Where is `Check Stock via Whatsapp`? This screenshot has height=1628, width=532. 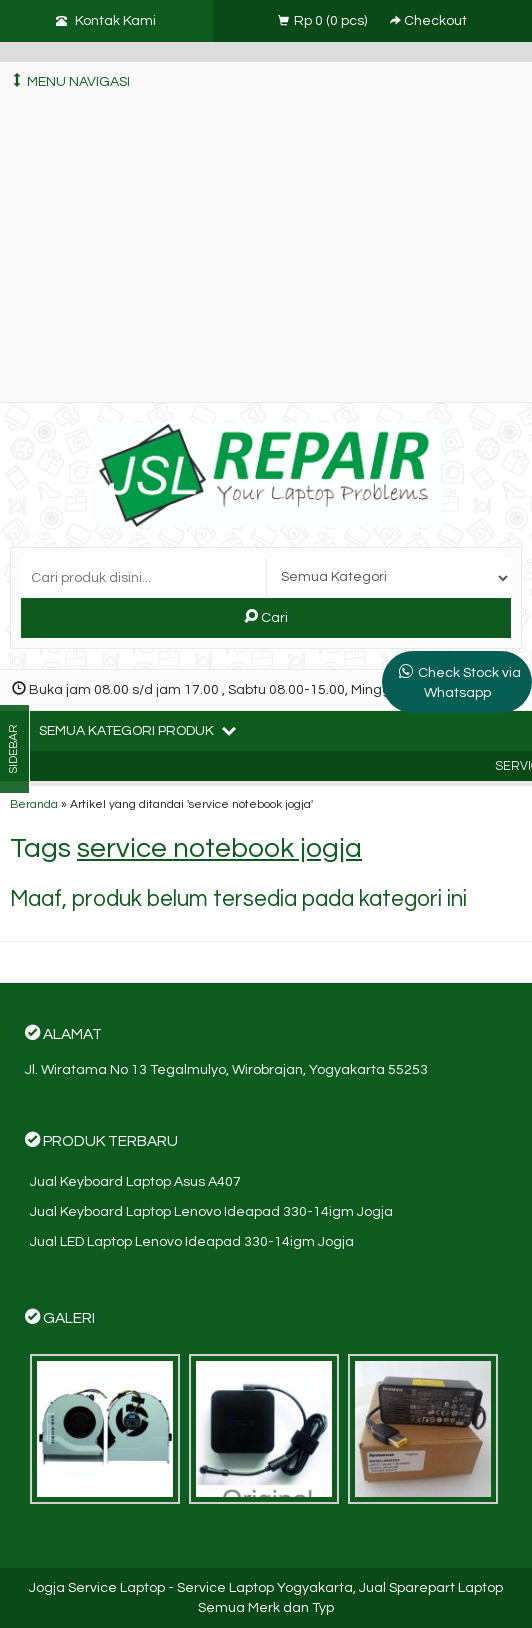 Check Stock via Whatsapp is located at coordinates (469, 683).